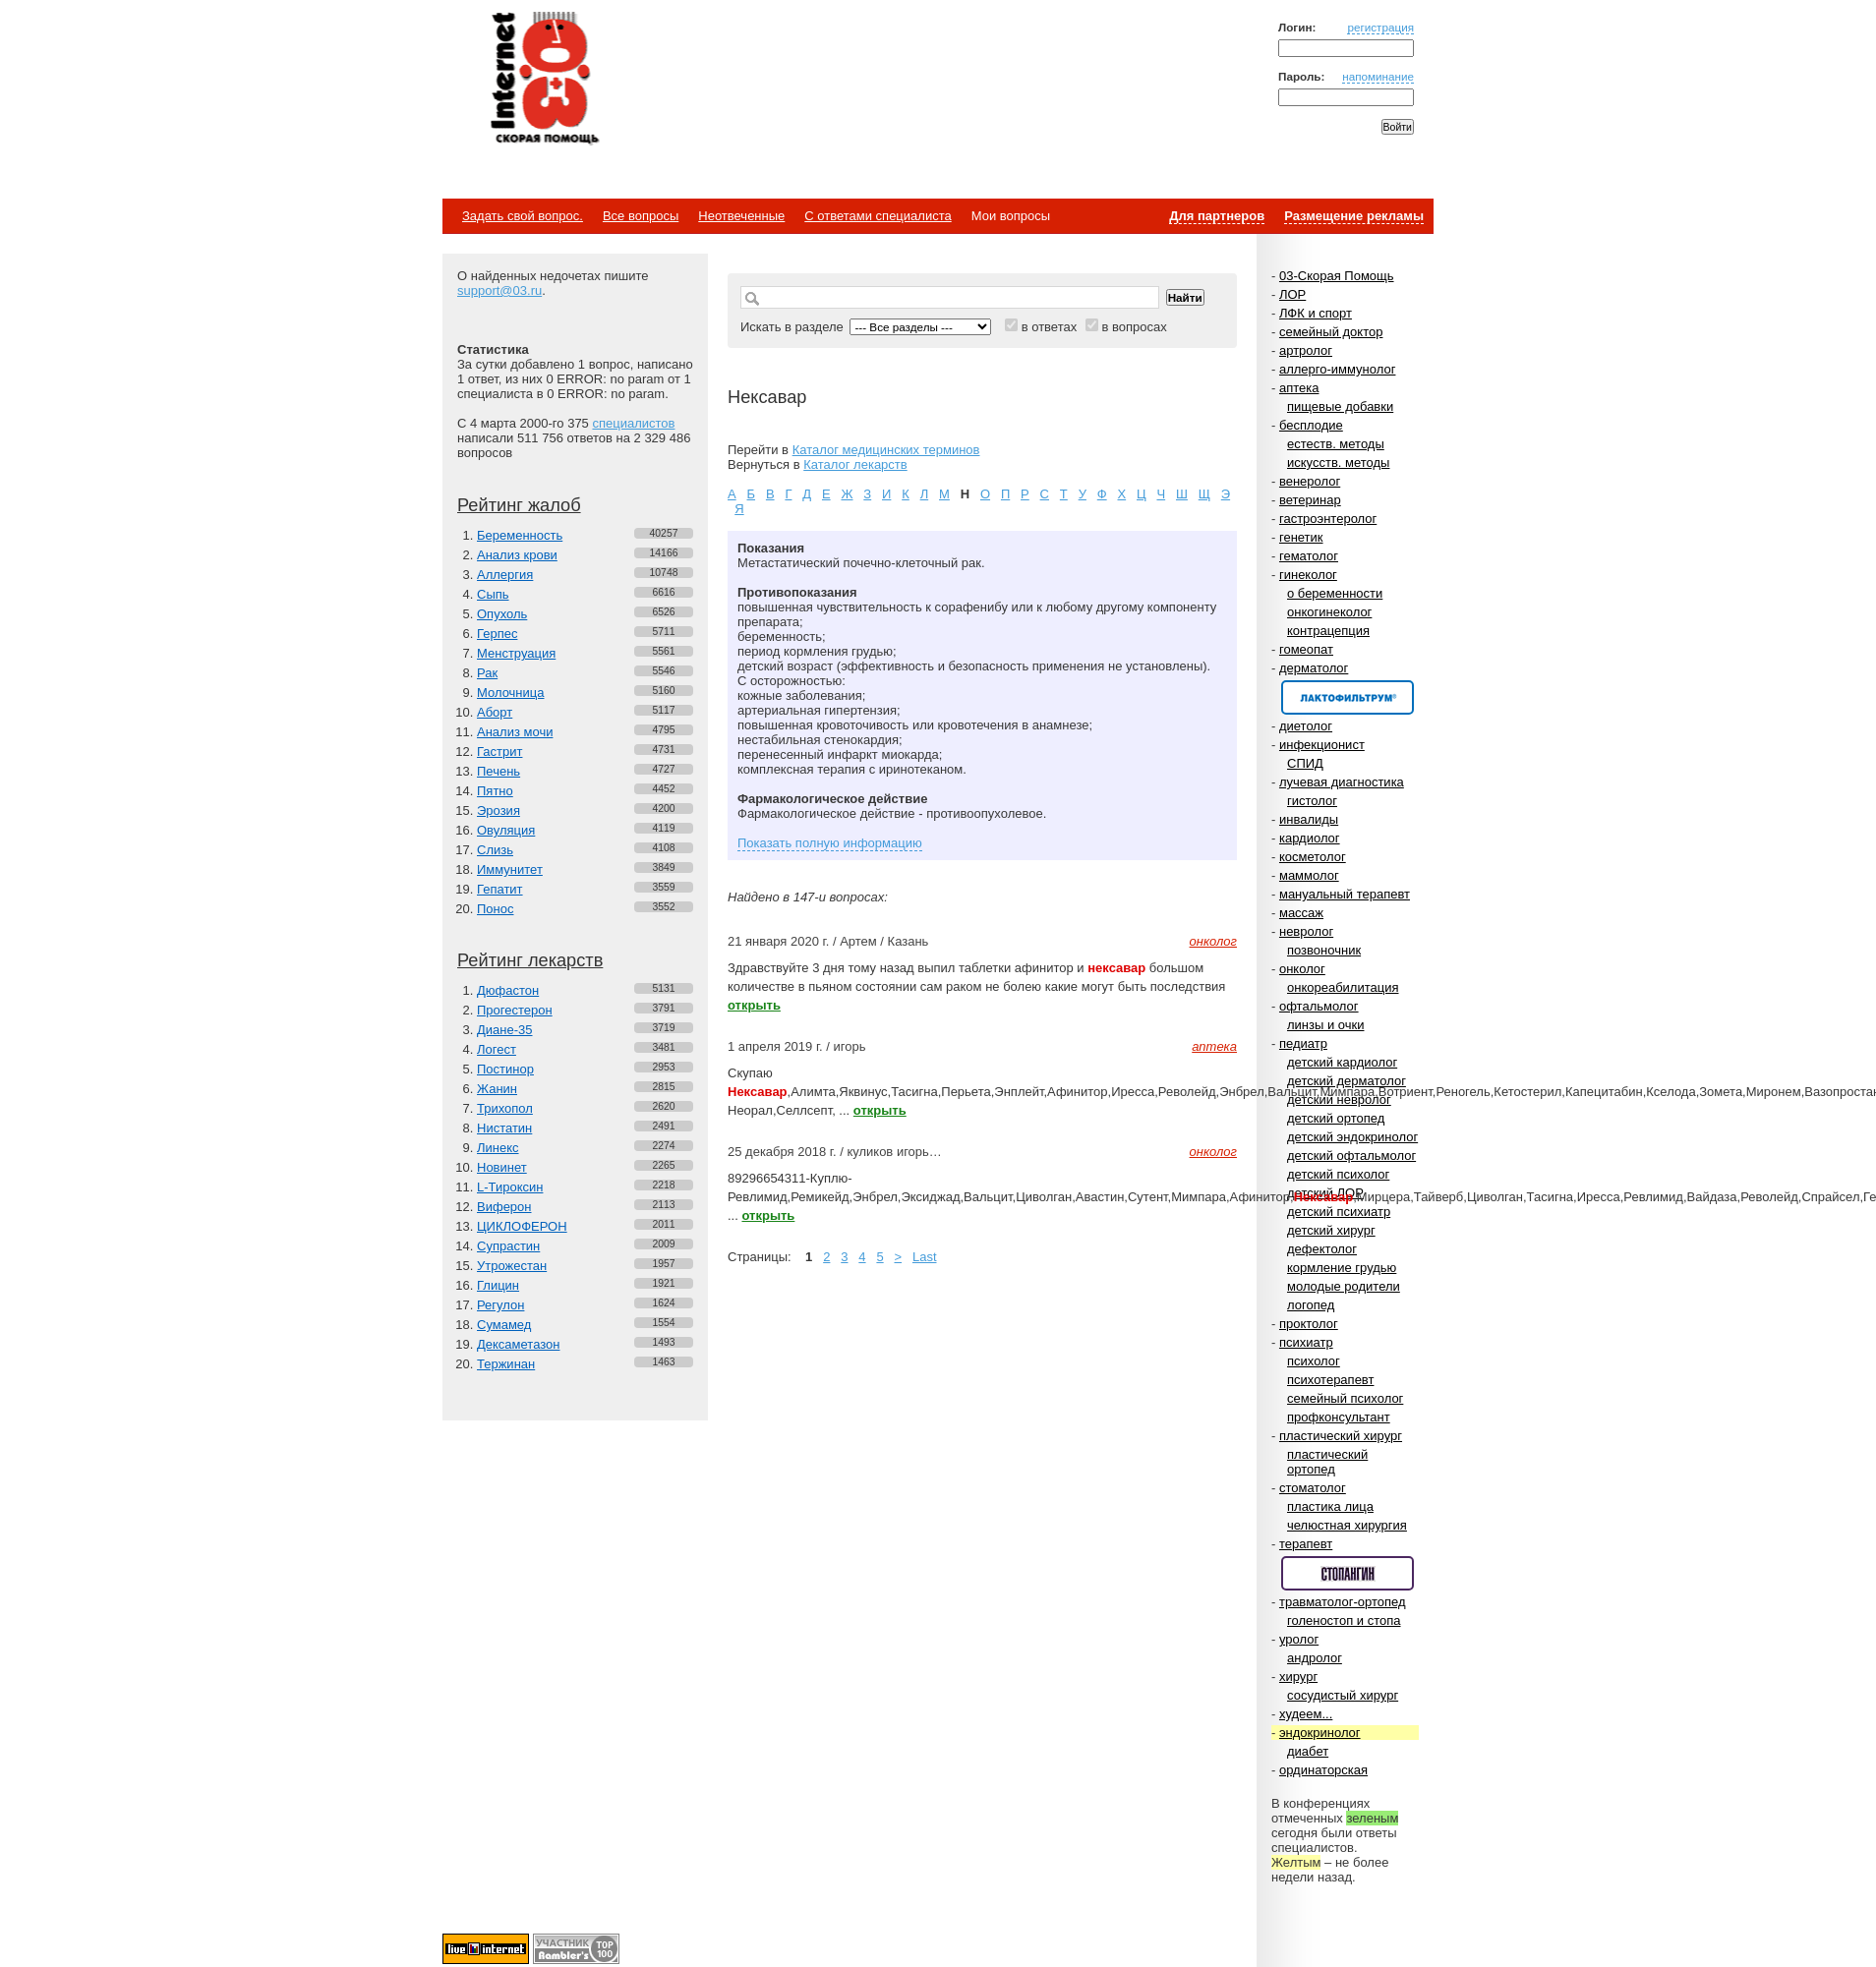 The height and width of the screenshot is (1967, 1876). I want to click on ЦИКЛОФЕРОН, so click(522, 1226).